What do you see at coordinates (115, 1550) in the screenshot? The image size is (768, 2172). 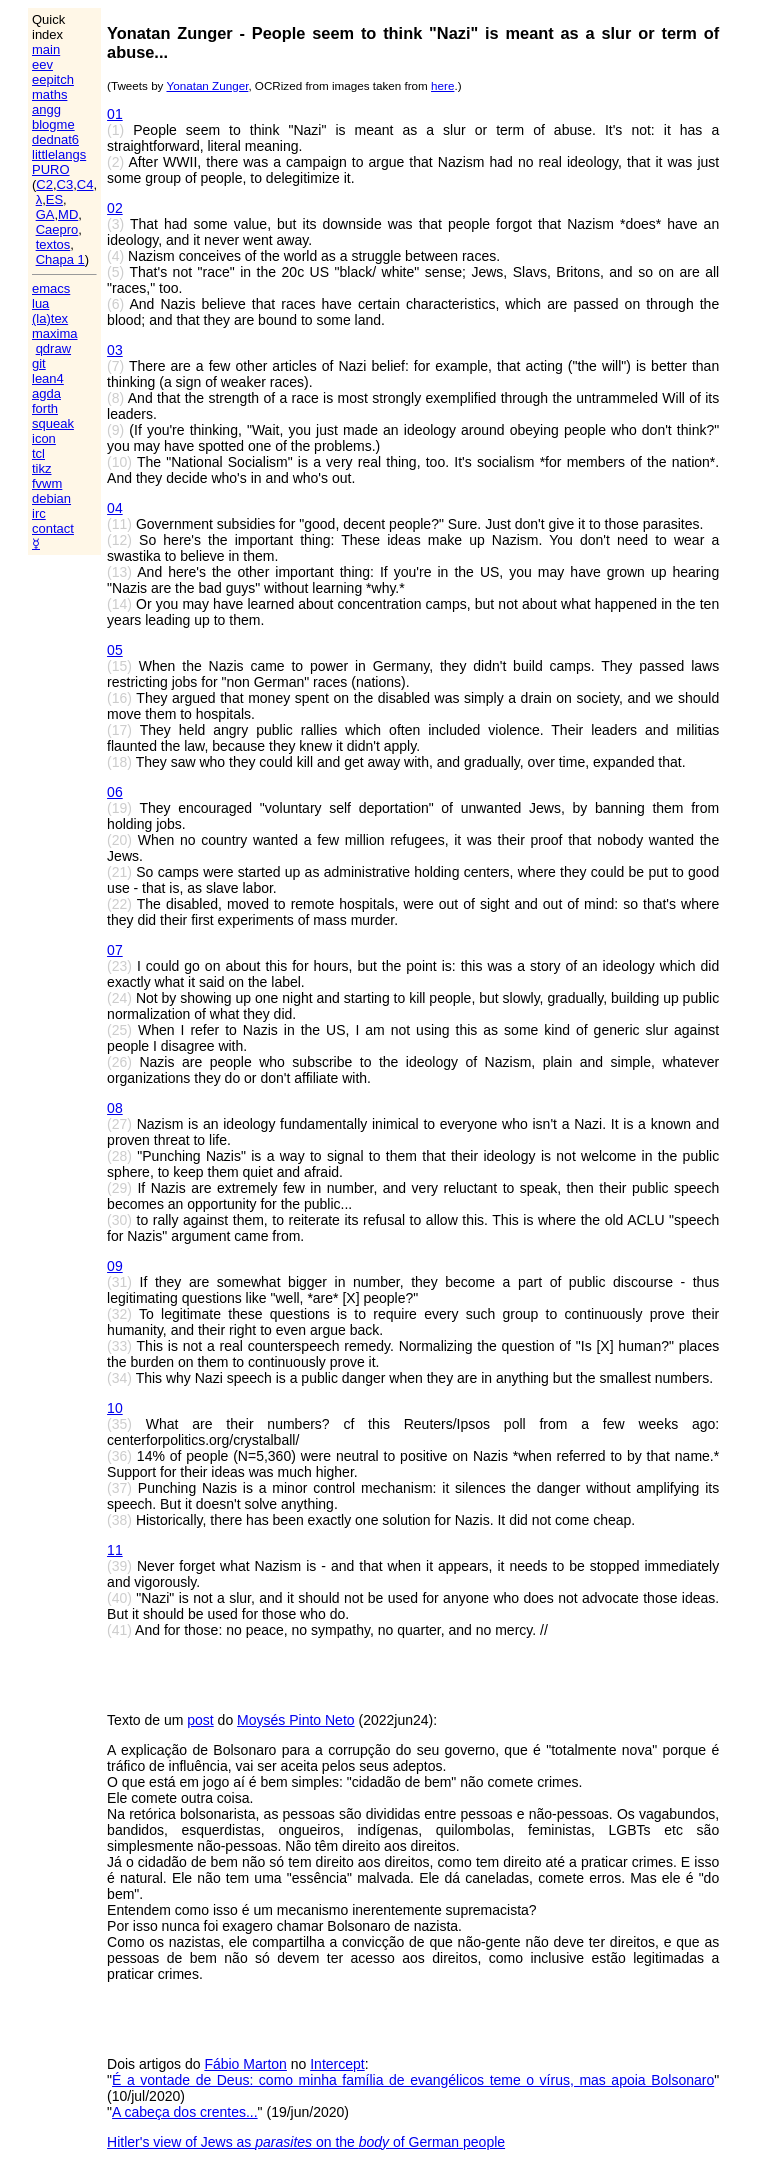 I see `11` at bounding box center [115, 1550].